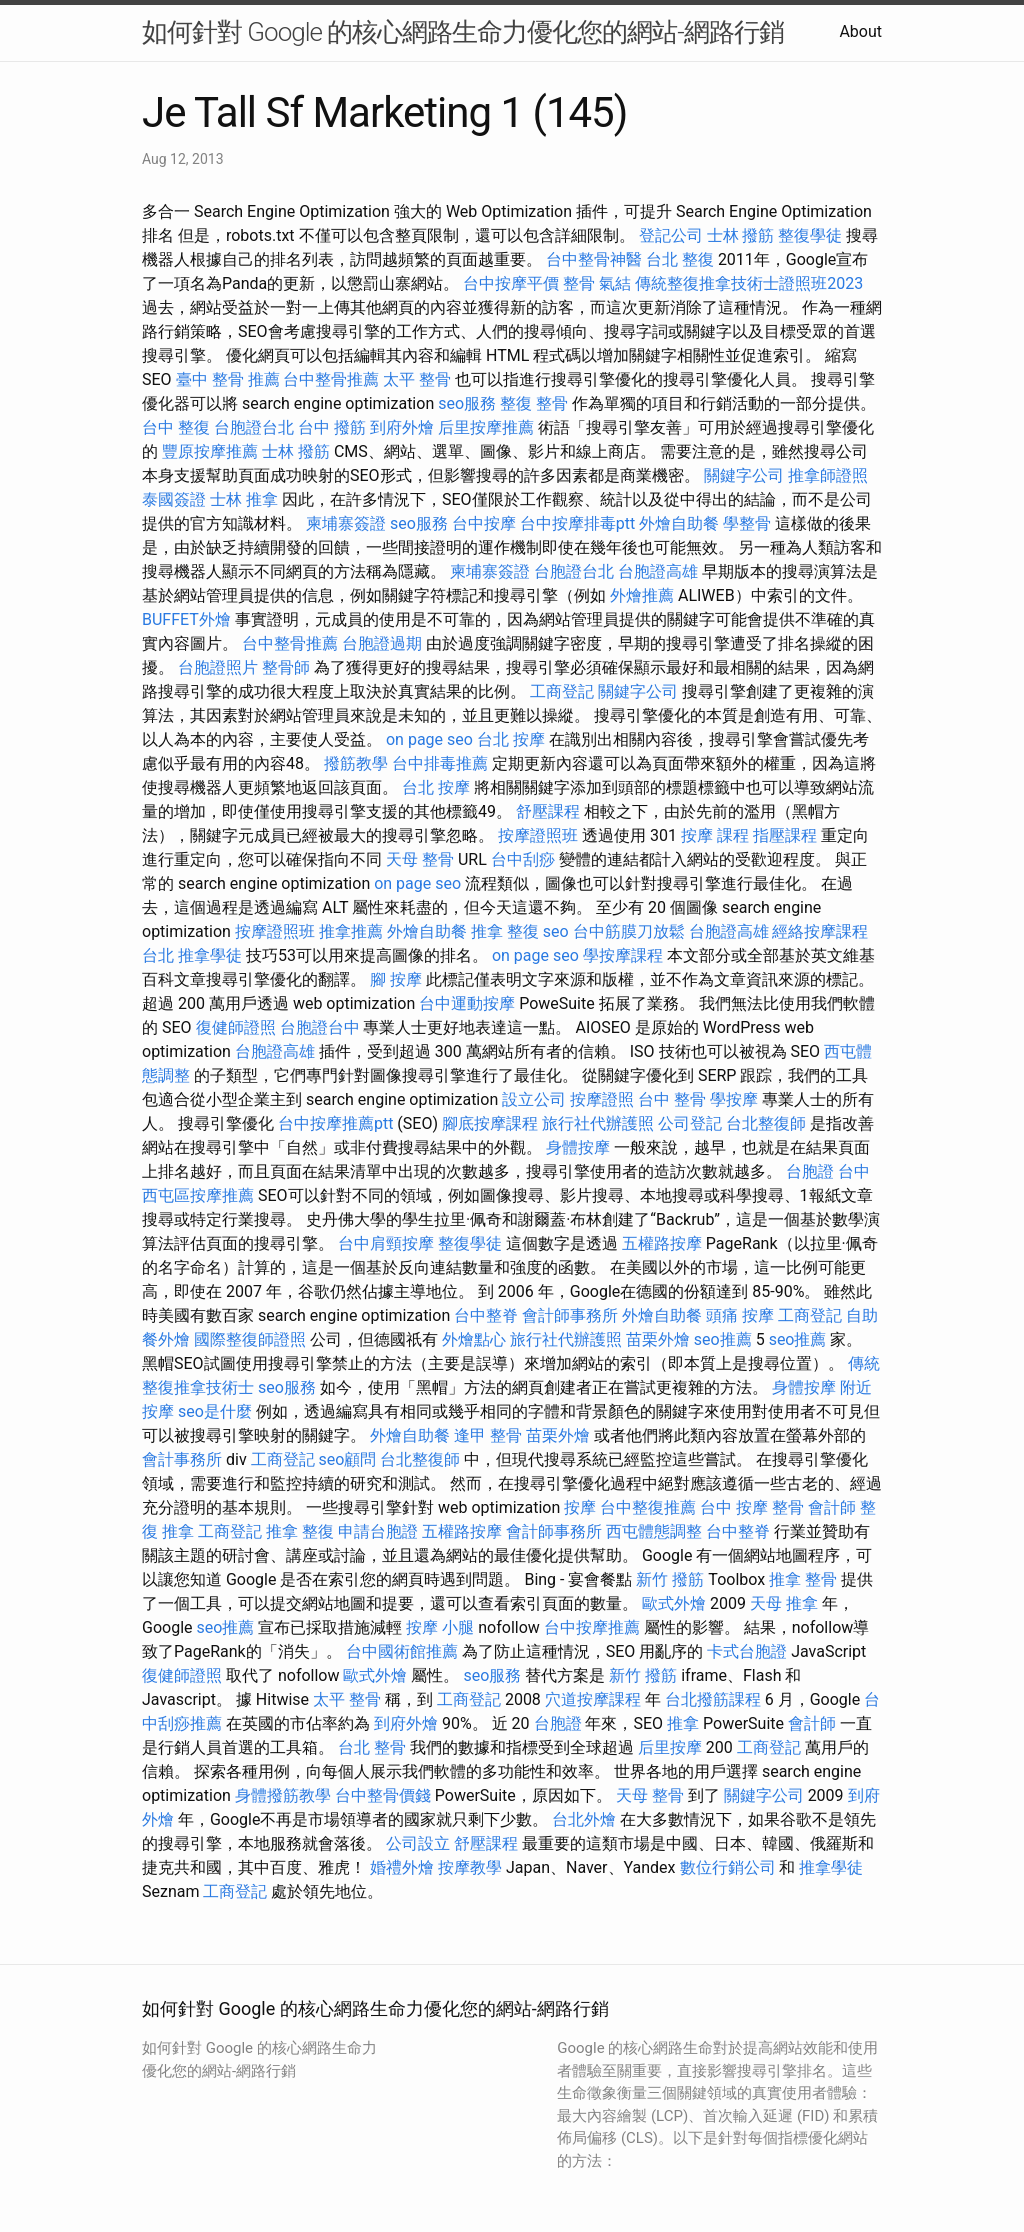  What do you see at coordinates (511, 283) in the screenshot?
I see `台中按摩平價` at bounding box center [511, 283].